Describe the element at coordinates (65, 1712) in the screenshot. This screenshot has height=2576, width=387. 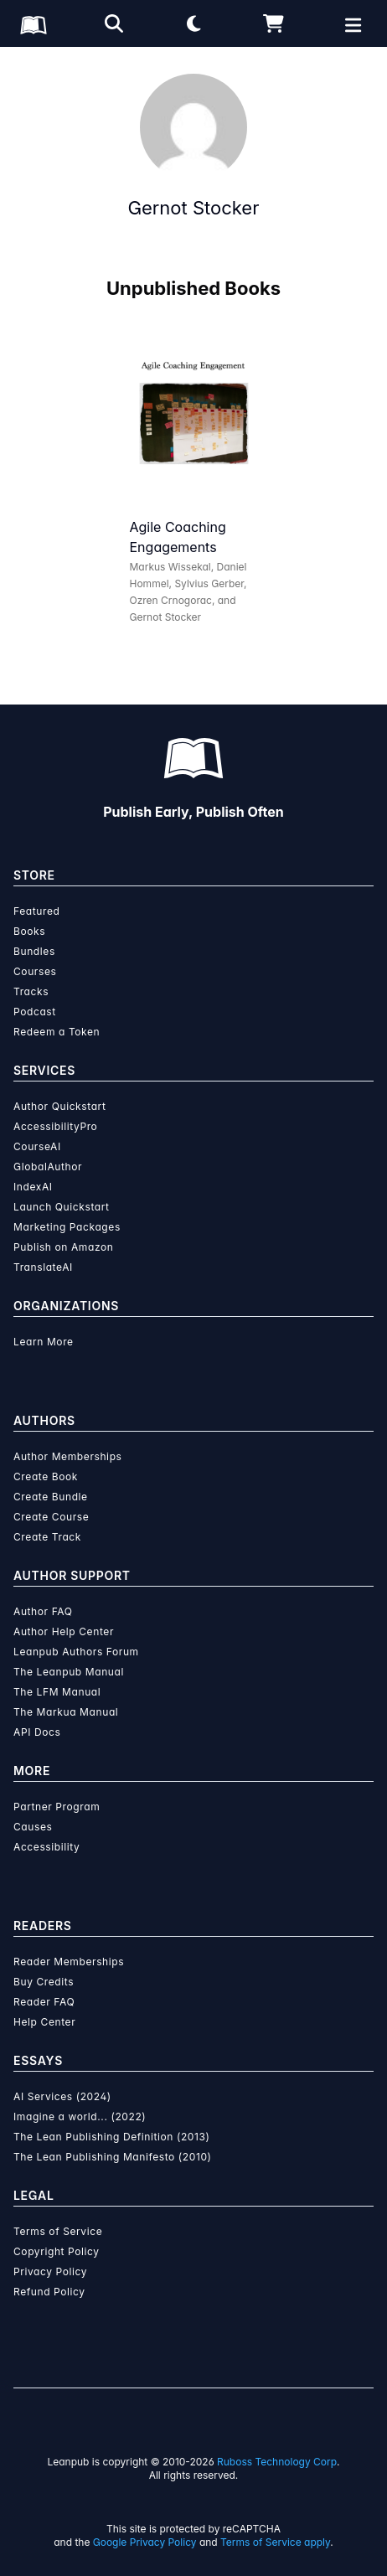
I see `The Markua Manual` at that location.